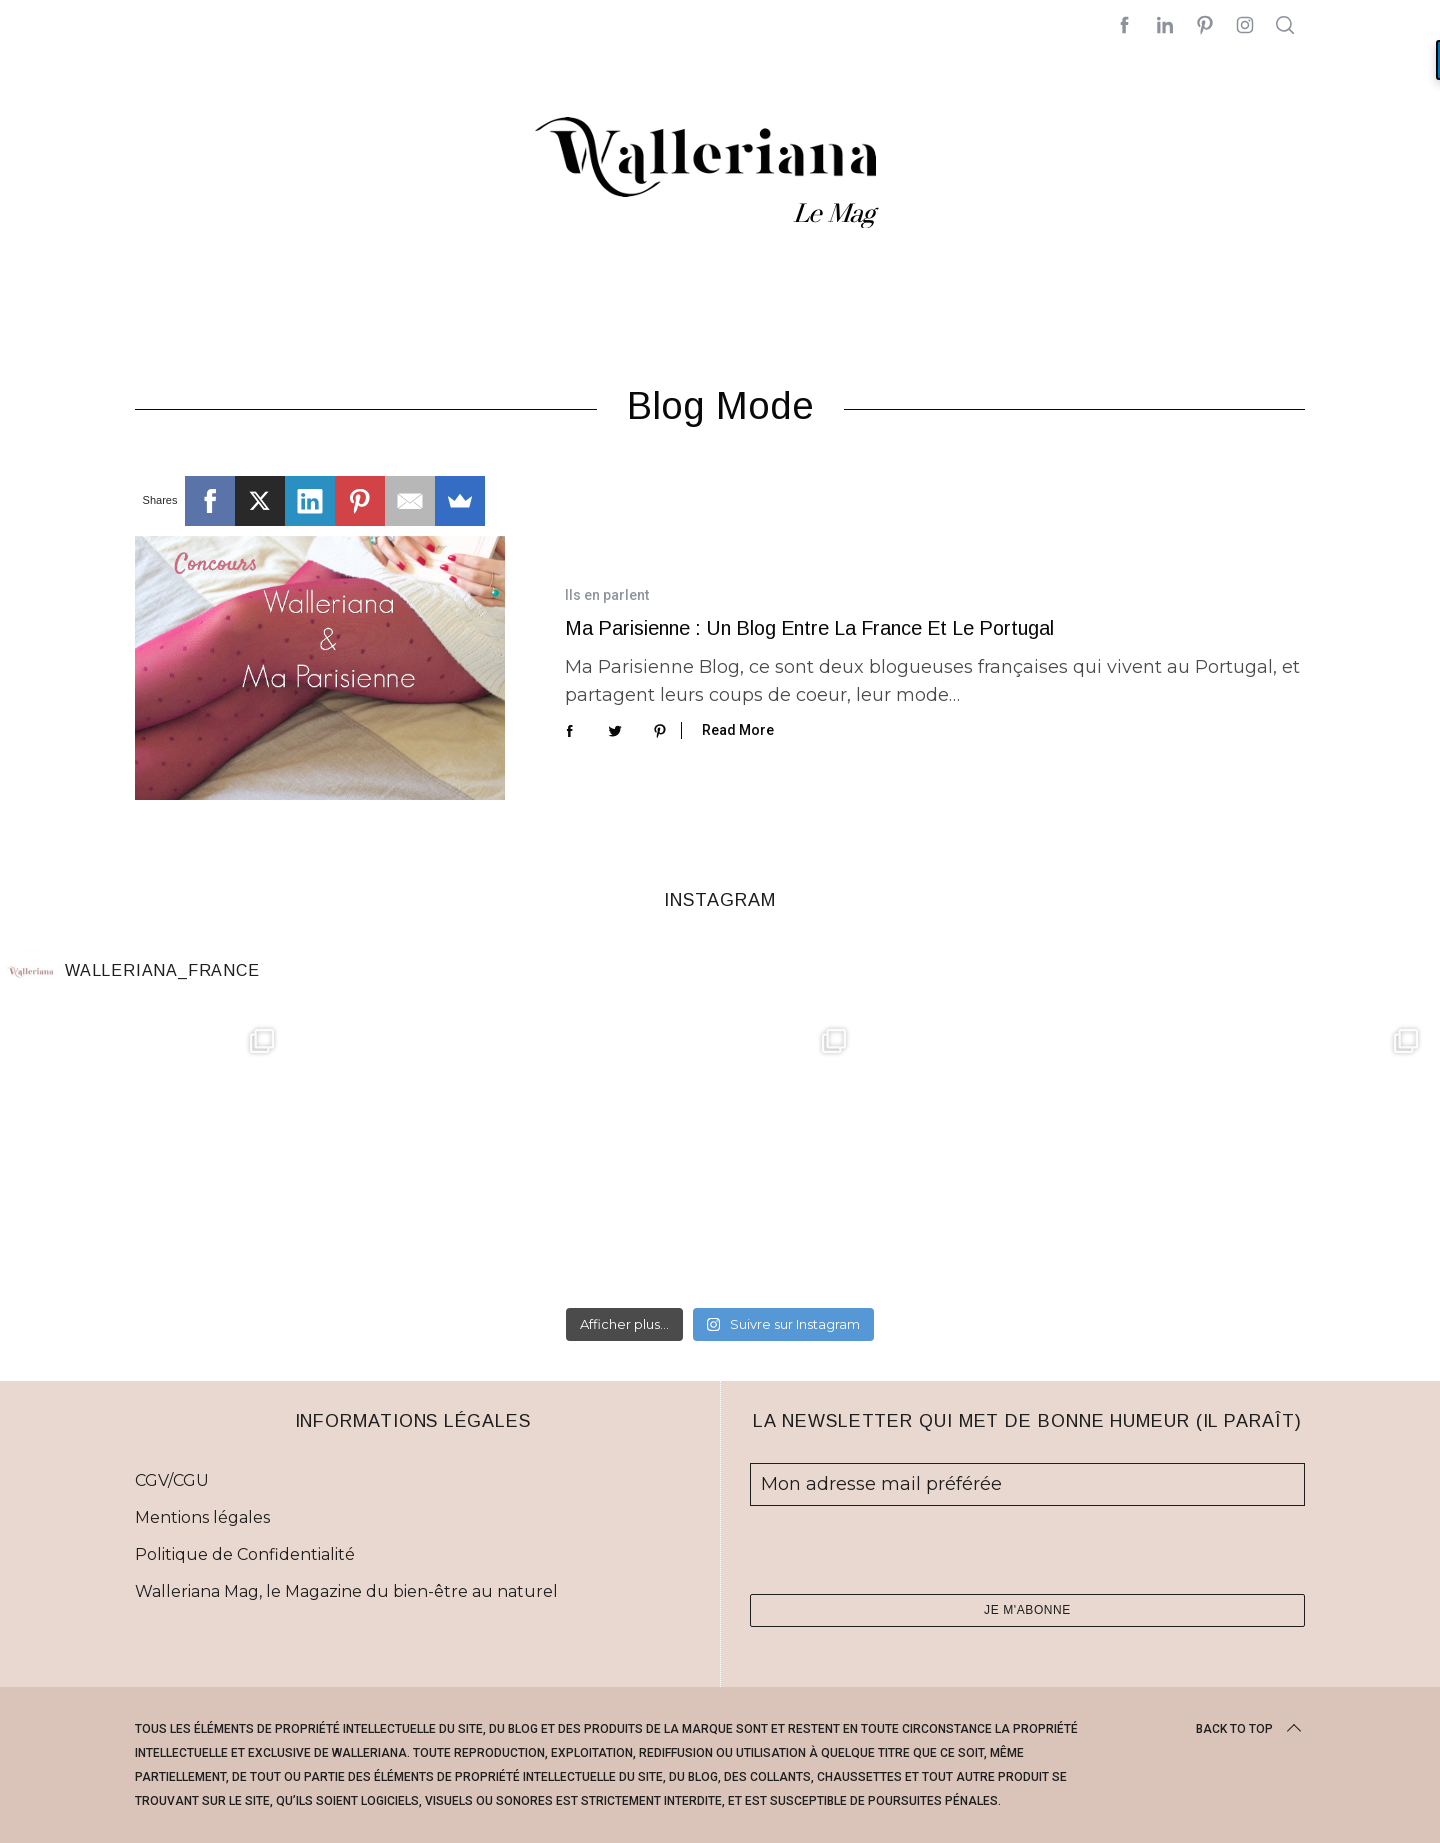  I want to click on CGV/CGU, so click(172, 1480).